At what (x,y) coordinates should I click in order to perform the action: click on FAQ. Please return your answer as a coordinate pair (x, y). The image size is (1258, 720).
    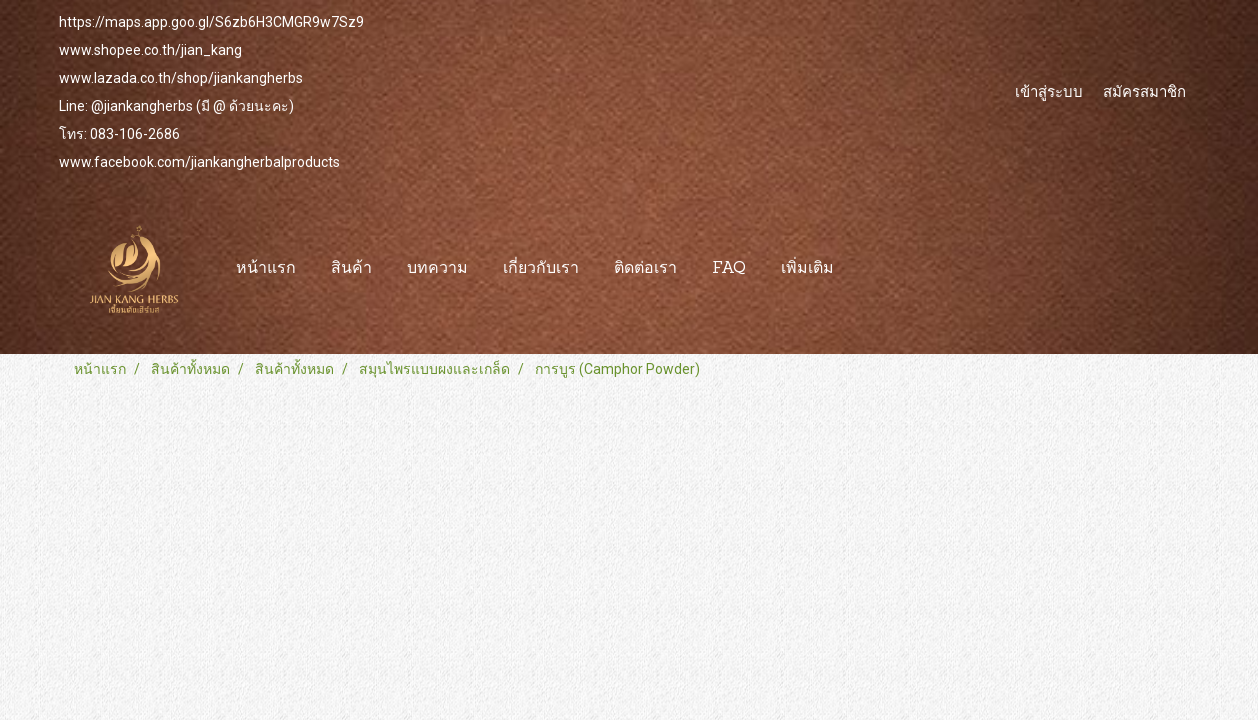
    Looking at the image, I should click on (729, 269).